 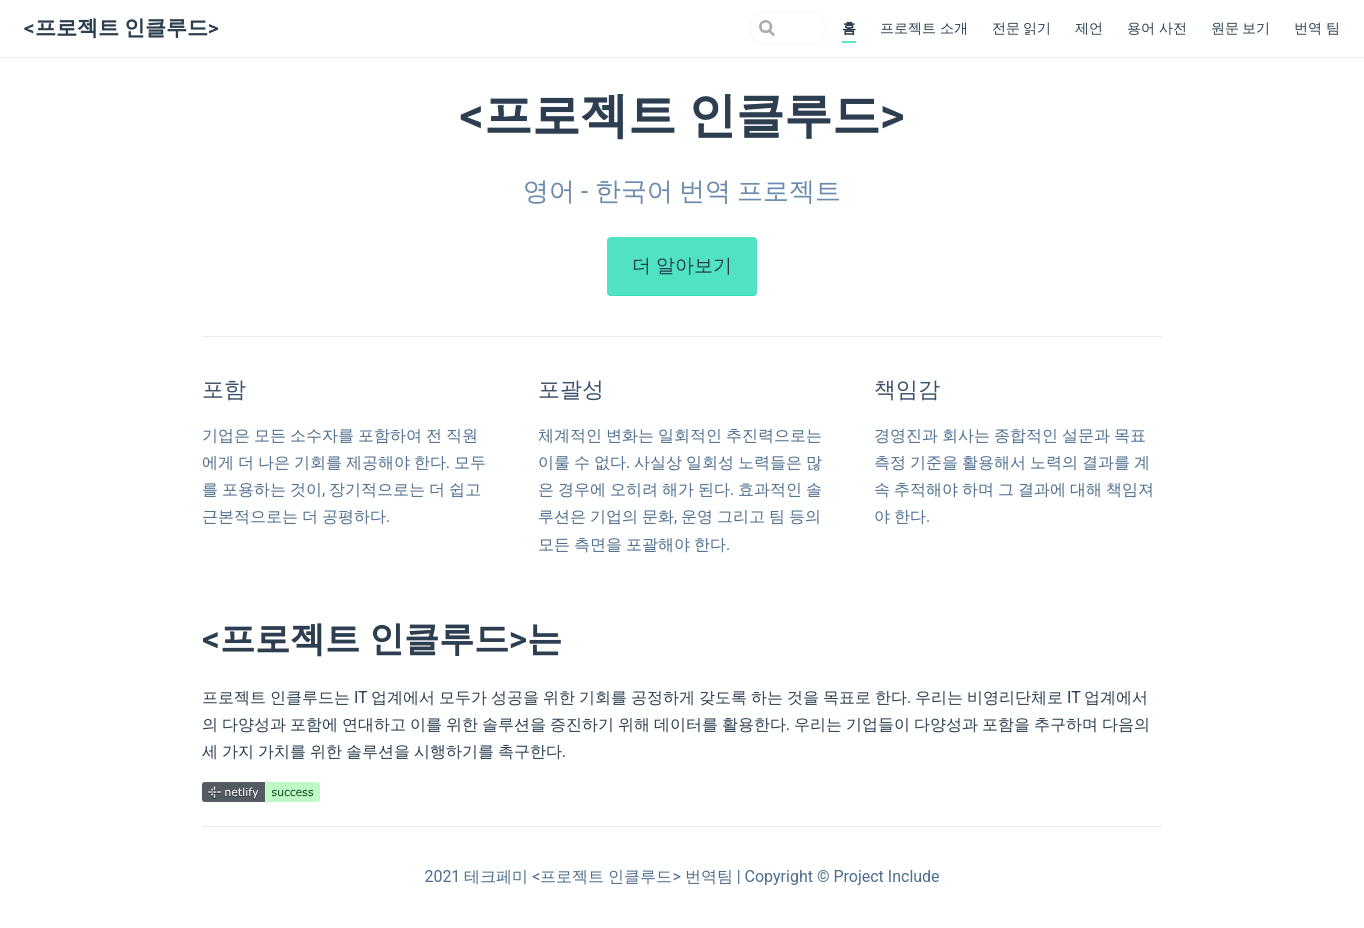 What do you see at coordinates (924, 28) in the screenshot?
I see `프로젝트 소개` at bounding box center [924, 28].